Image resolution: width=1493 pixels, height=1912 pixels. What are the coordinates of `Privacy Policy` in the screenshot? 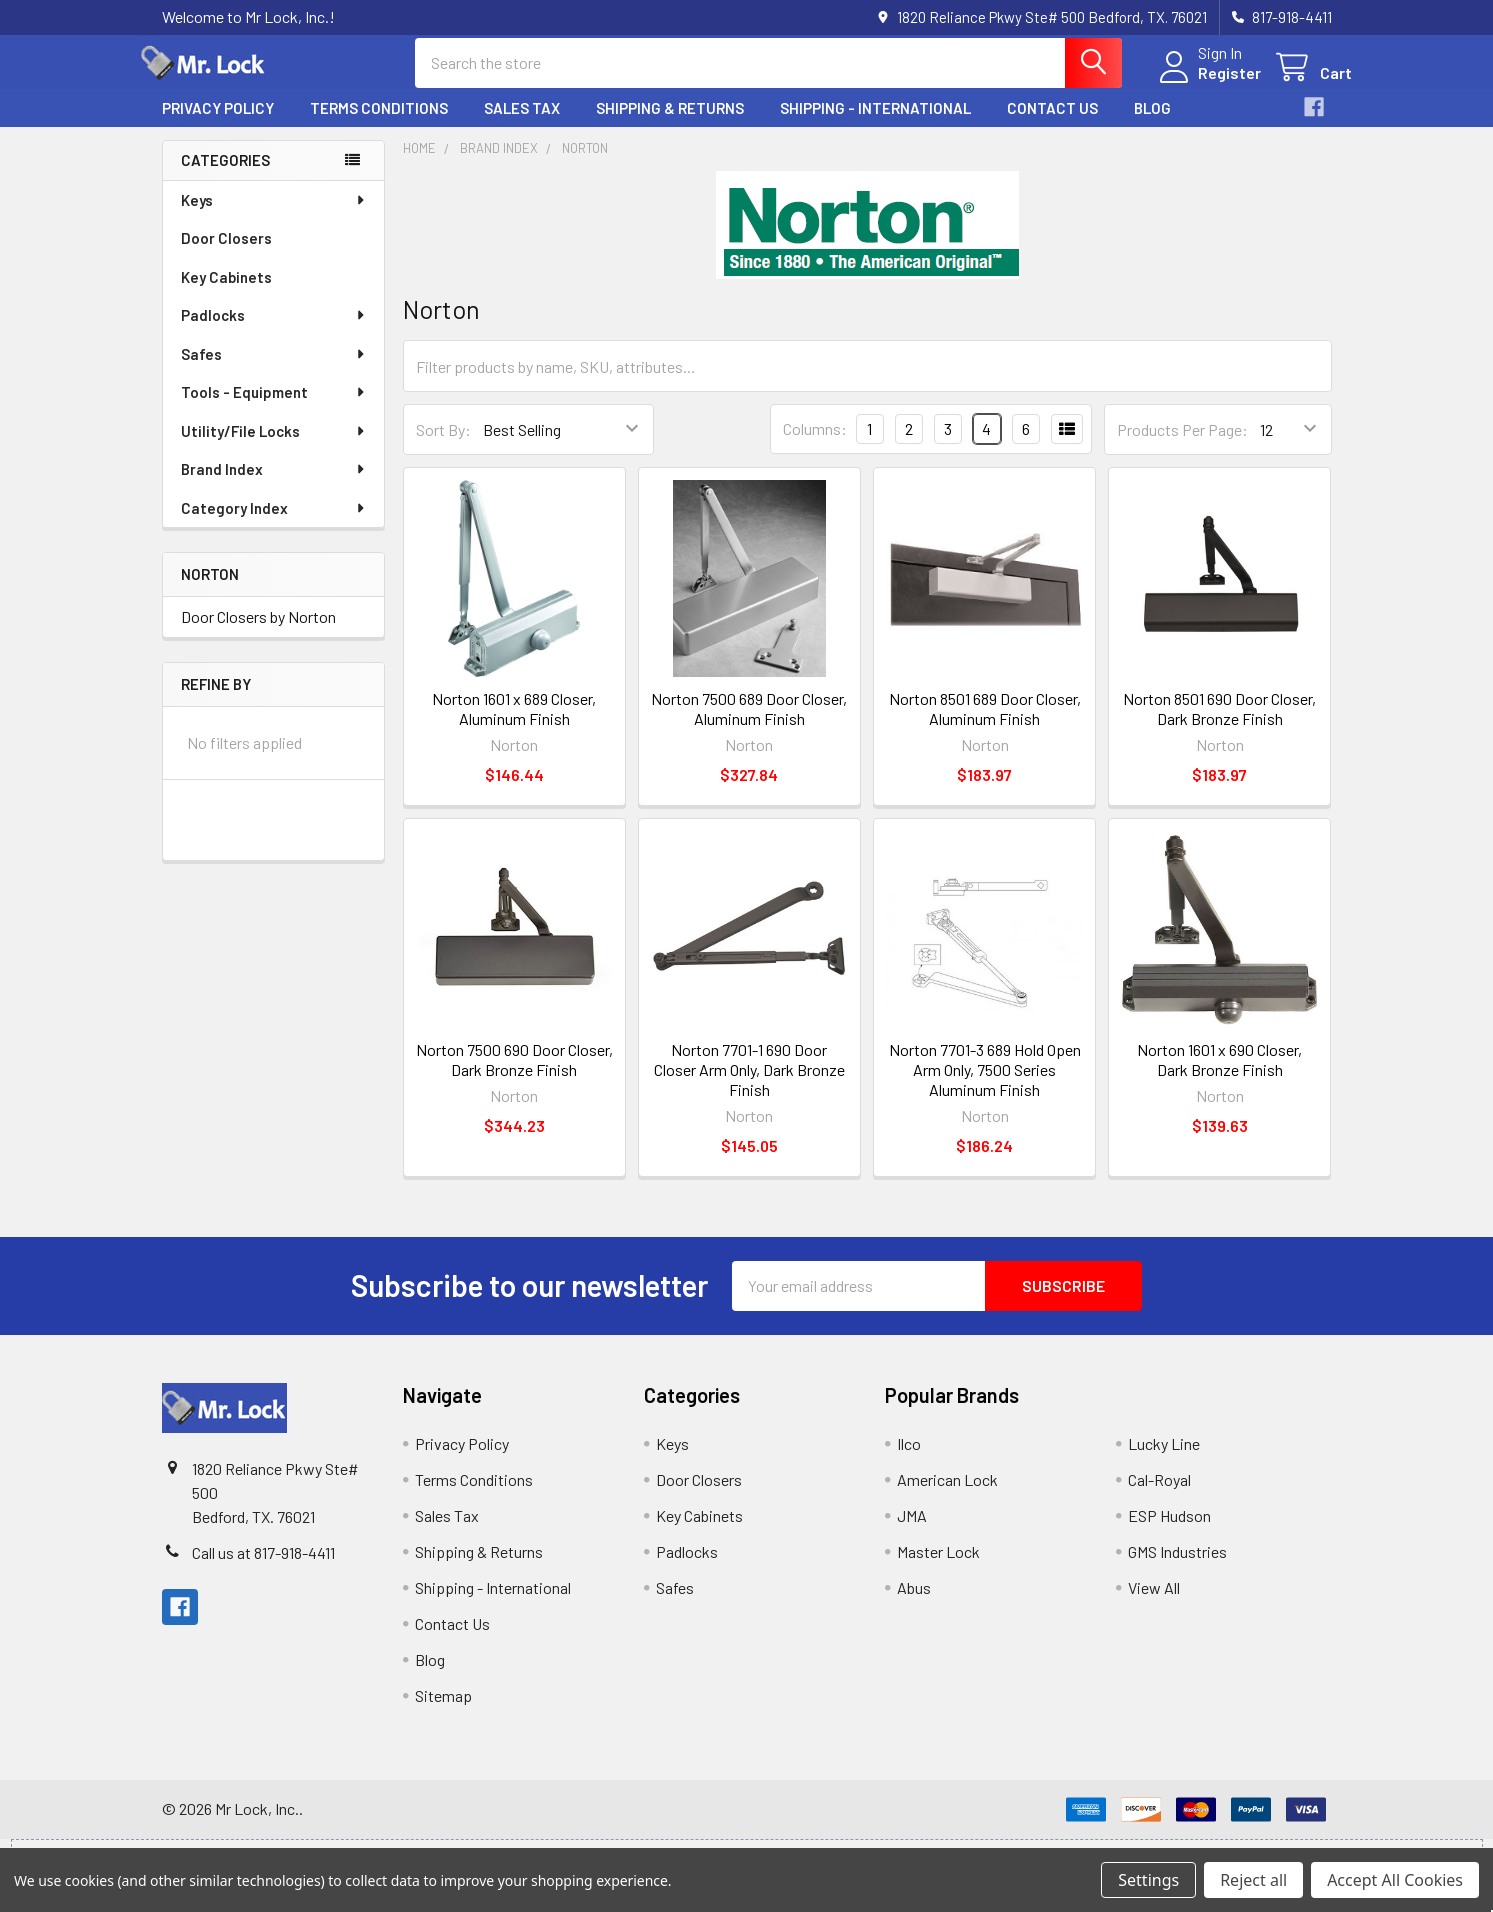 It's located at (218, 123).